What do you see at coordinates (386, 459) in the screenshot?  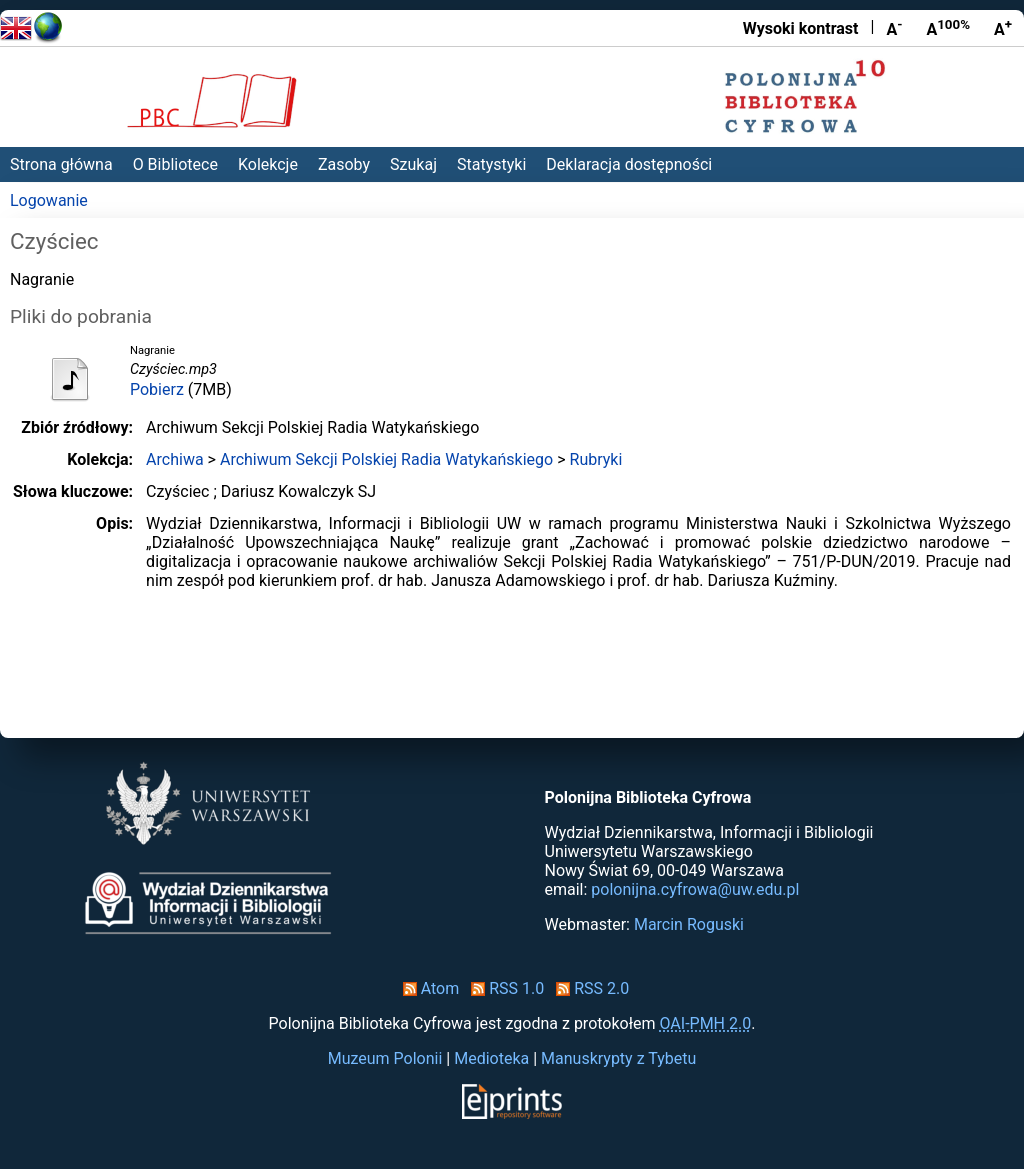 I see `Archiwum Sekcji Polskiej Radia Watykańskiego` at bounding box center [386, 459].